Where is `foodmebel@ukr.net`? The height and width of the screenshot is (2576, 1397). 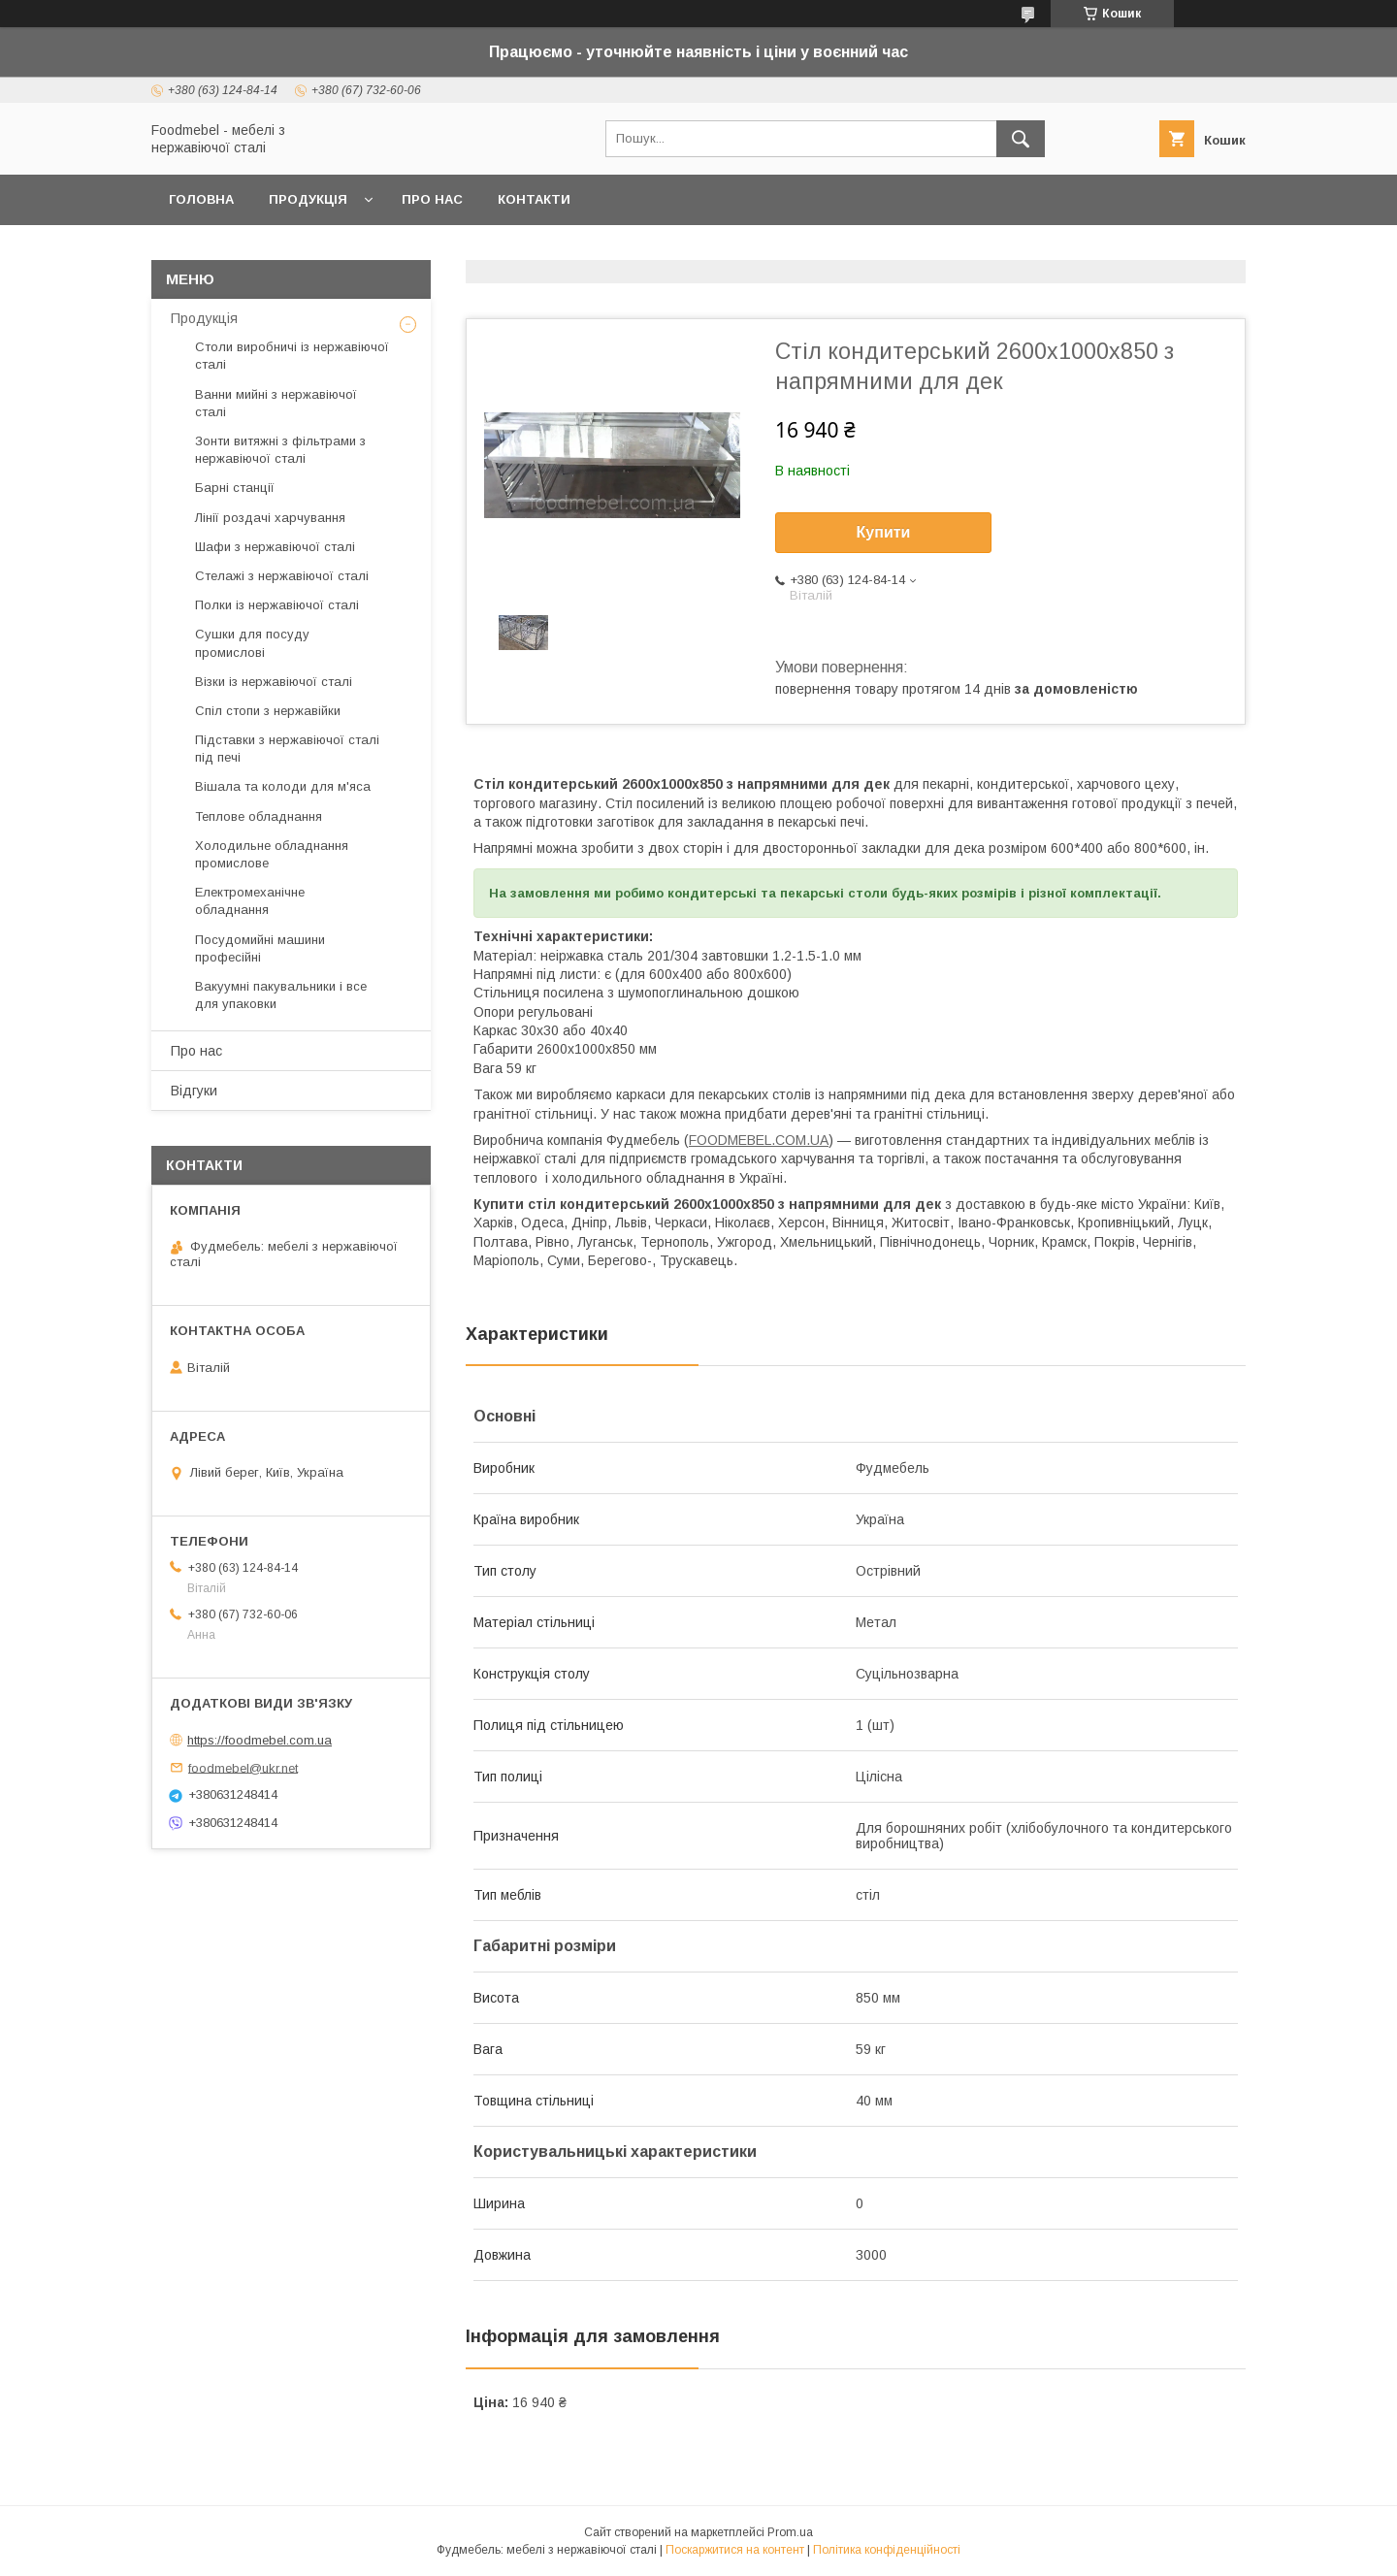 foodmebel@ukr.net is located at coordinates (243, 1767).